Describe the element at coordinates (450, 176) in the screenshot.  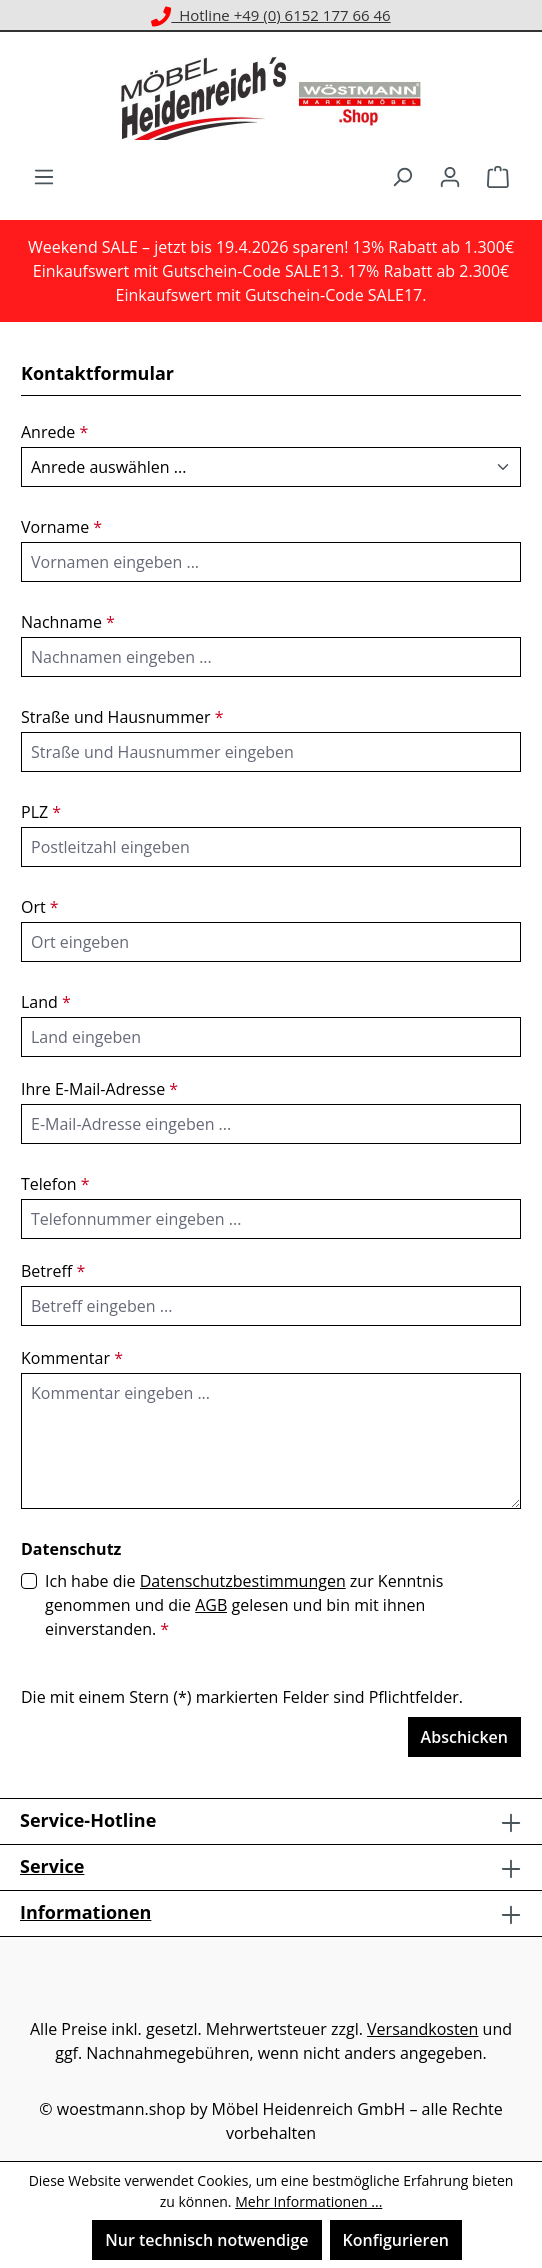
I see `[Ihr Konto]` at that location.